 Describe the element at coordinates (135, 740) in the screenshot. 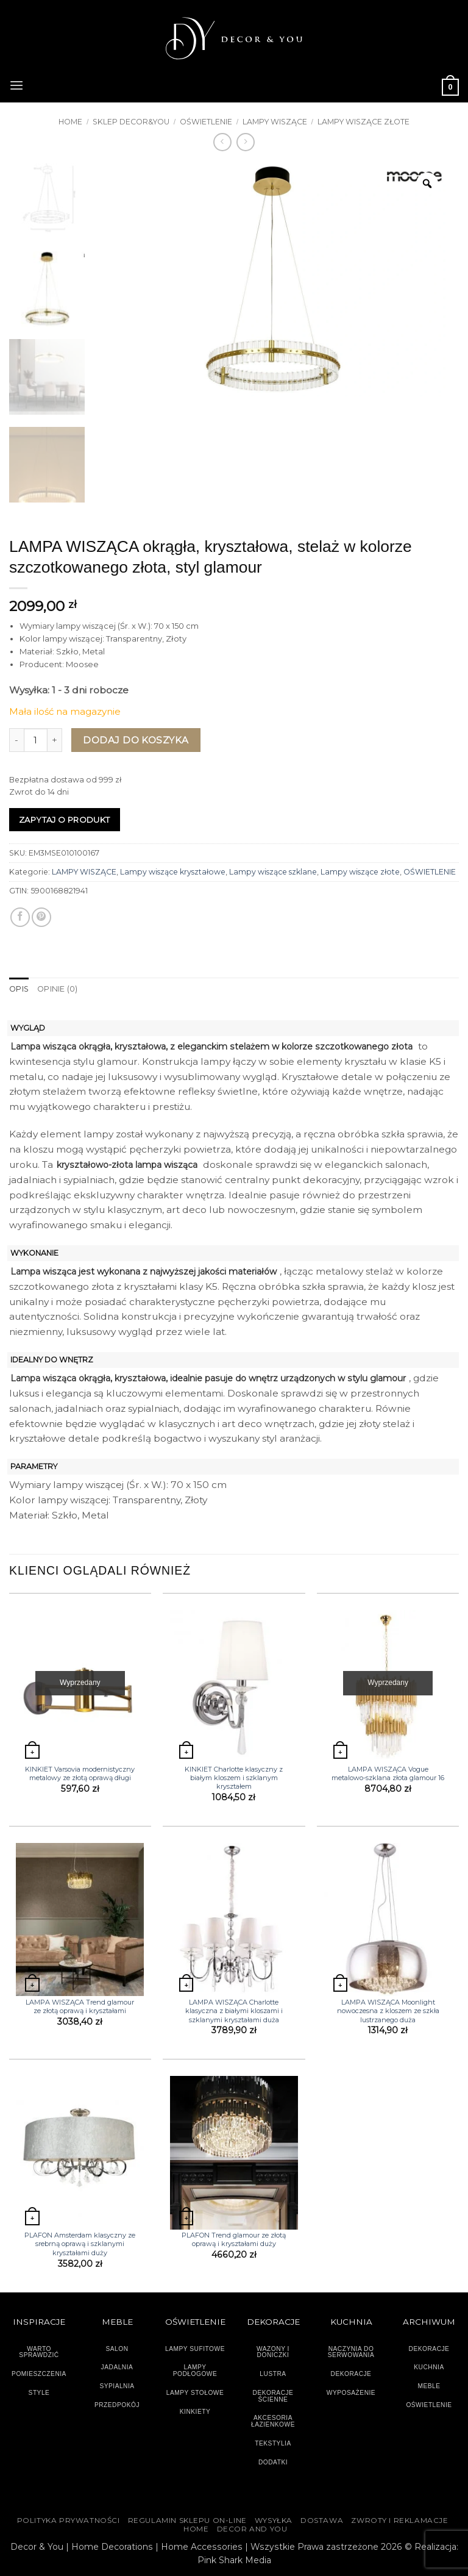

I see `Dodaj do koszyka` at that location.